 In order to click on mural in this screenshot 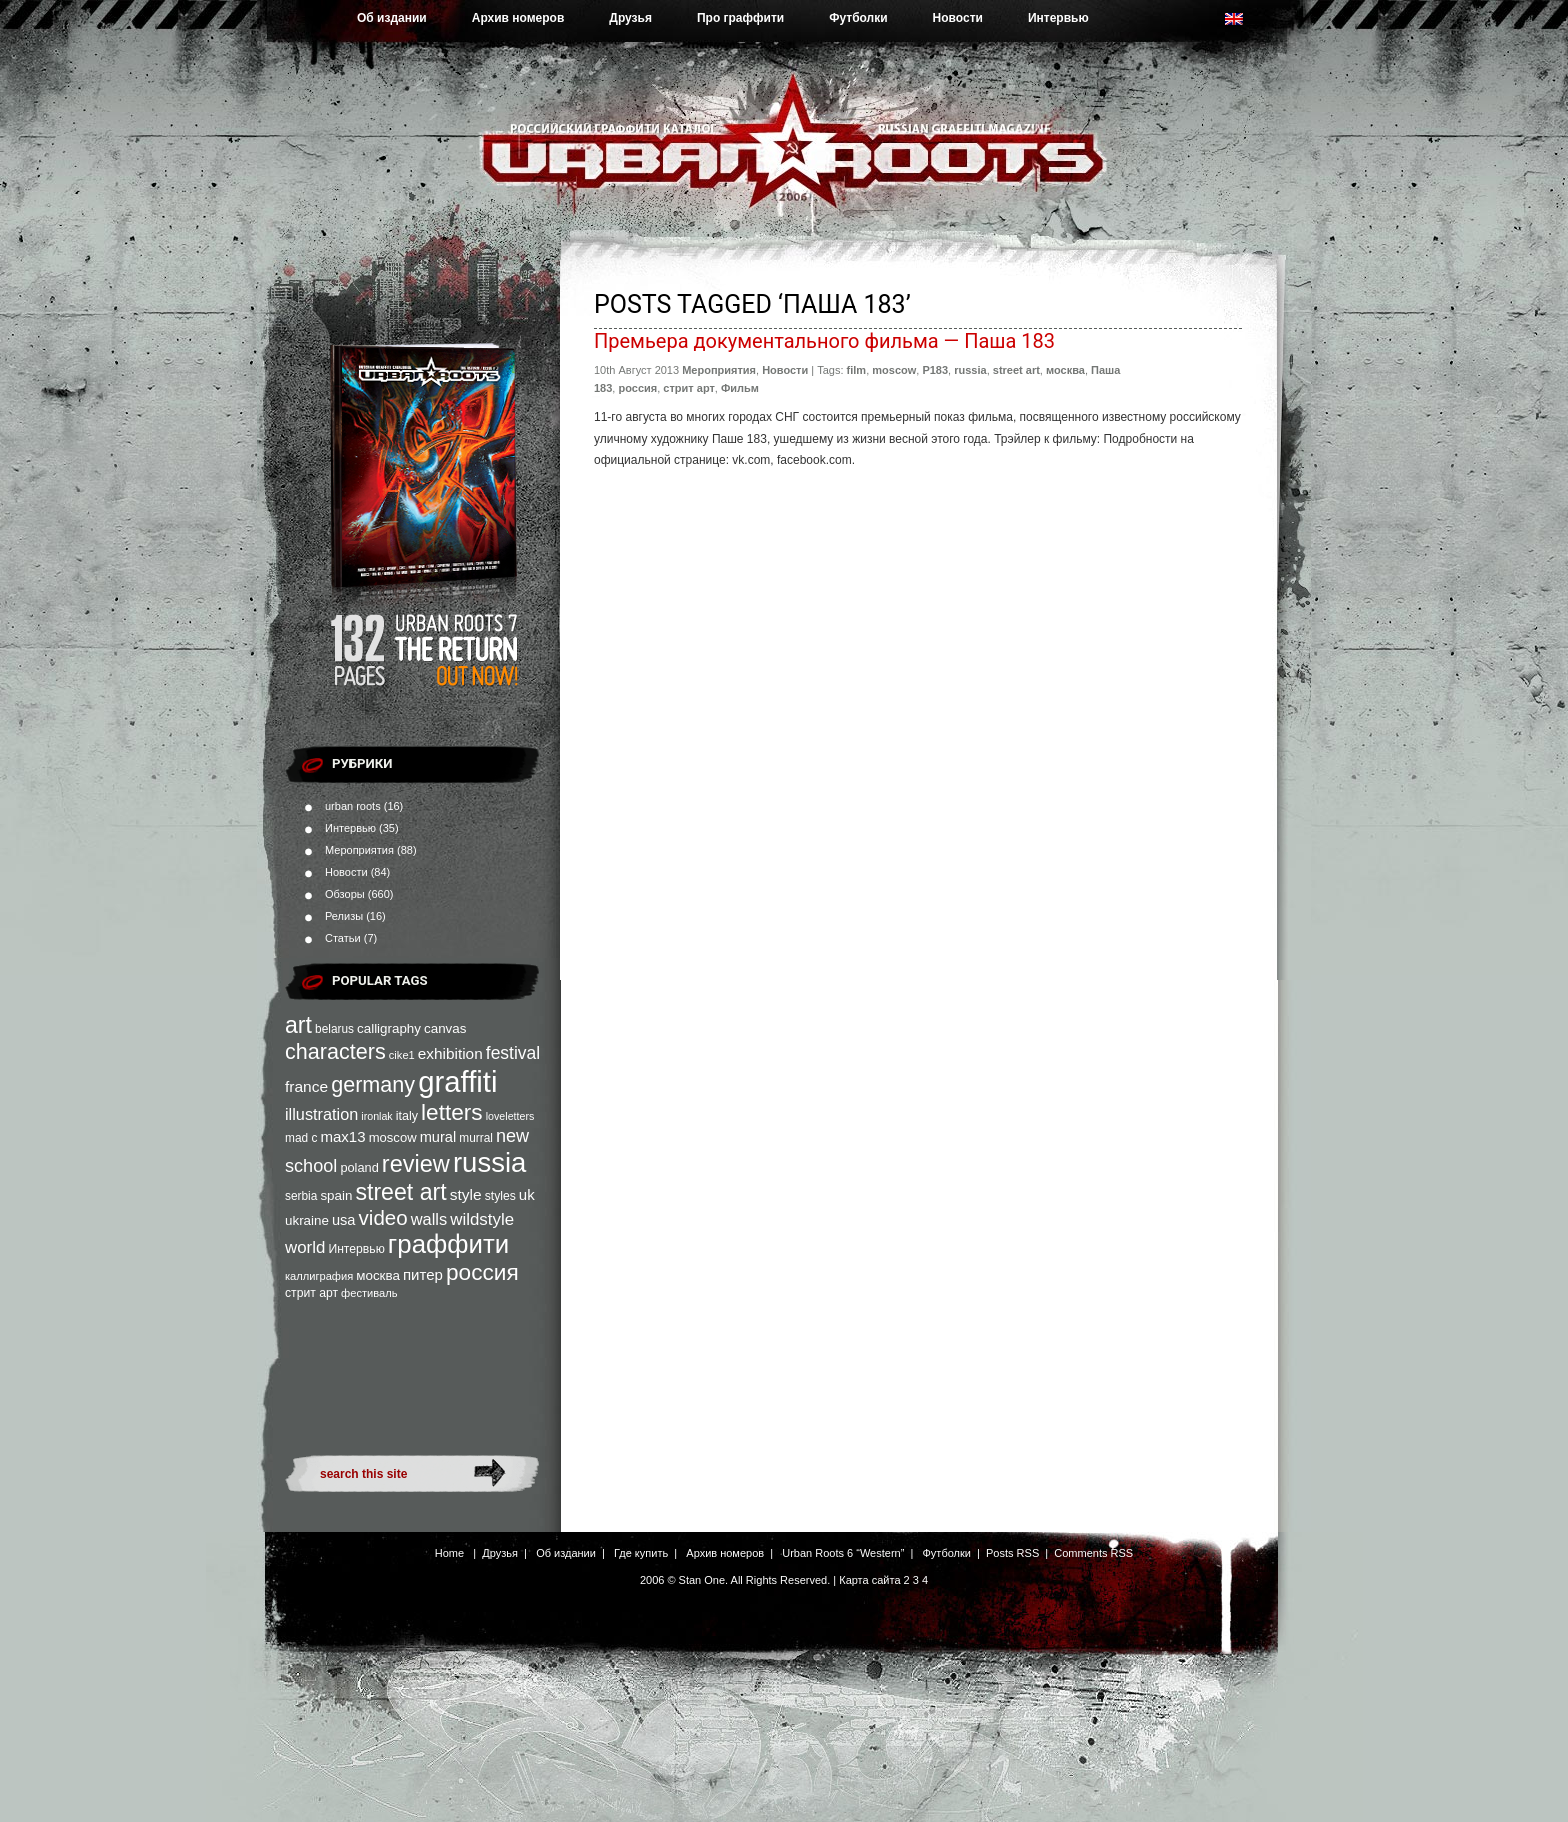, I will do `click(438, 1137)`.